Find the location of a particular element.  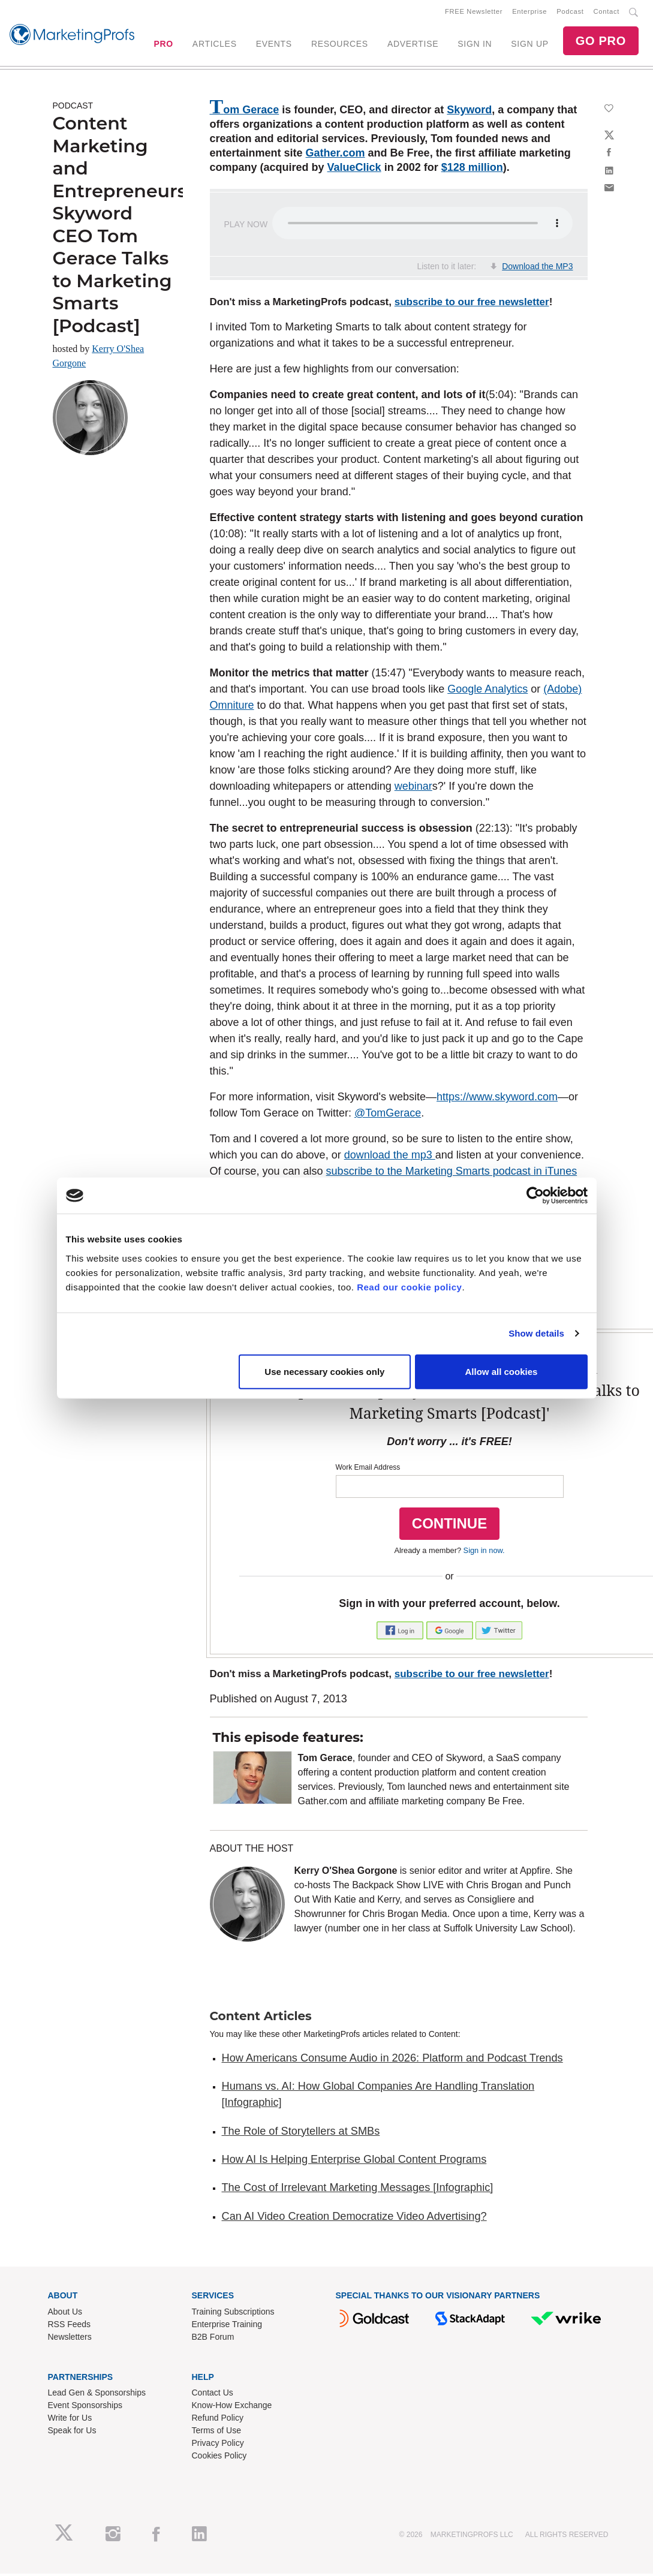

B2B Forum is located at coordinates (213, 2339).